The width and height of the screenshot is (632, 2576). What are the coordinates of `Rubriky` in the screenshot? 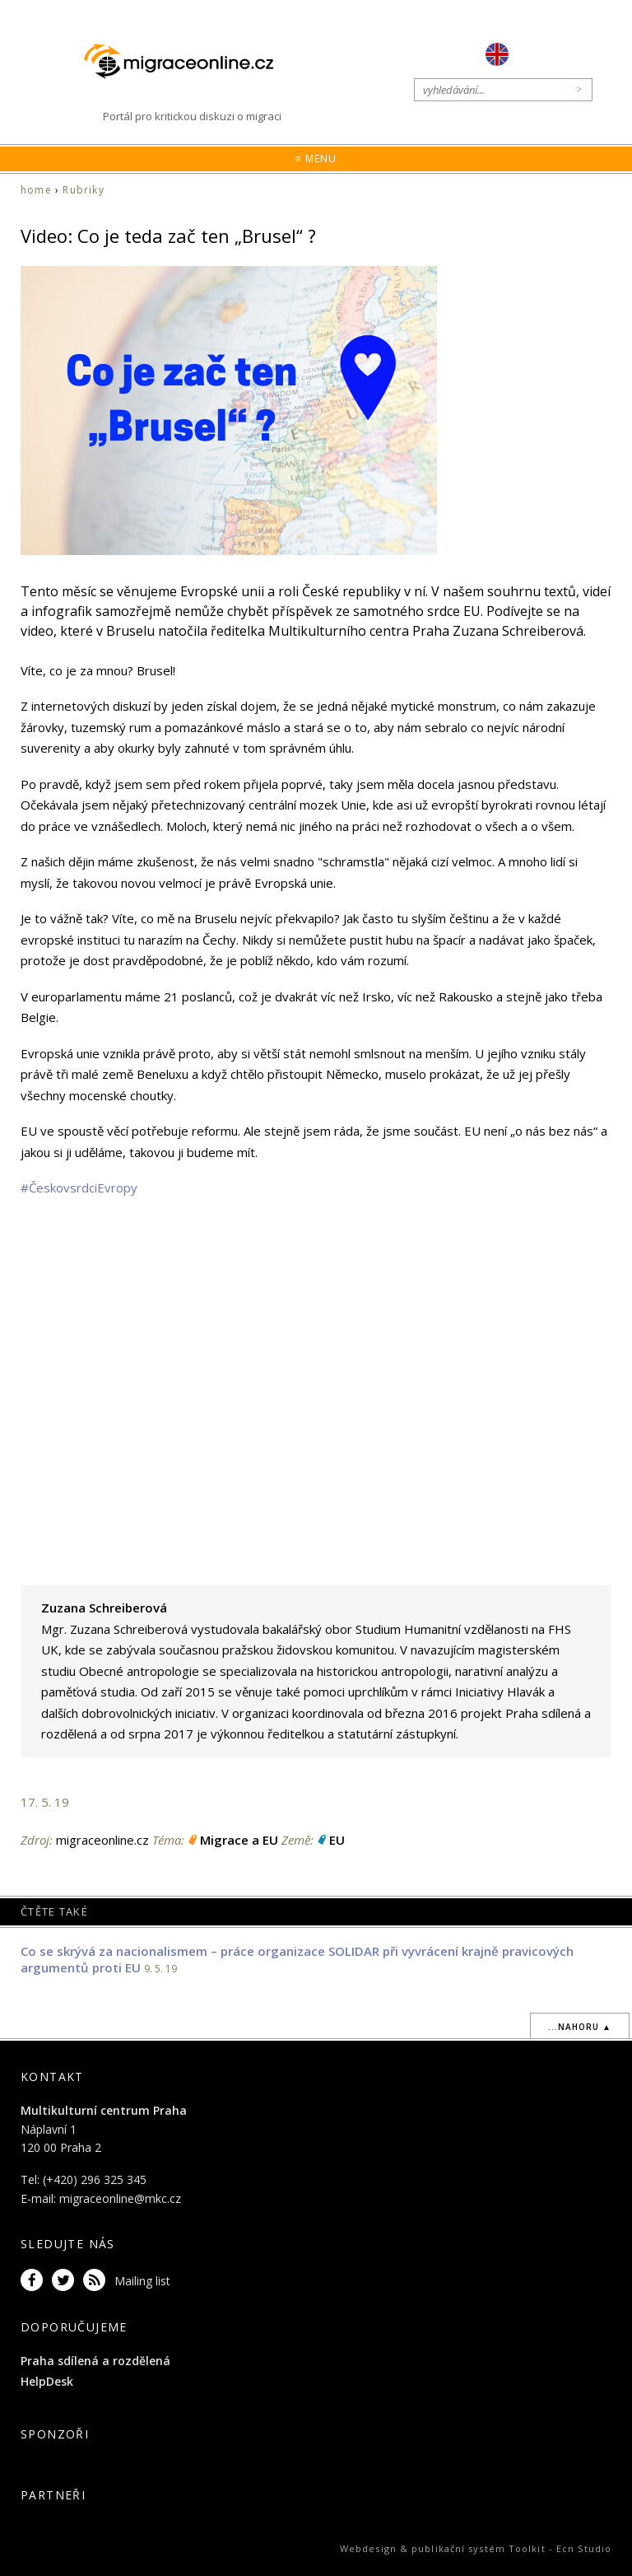 It's located at (83, 190).